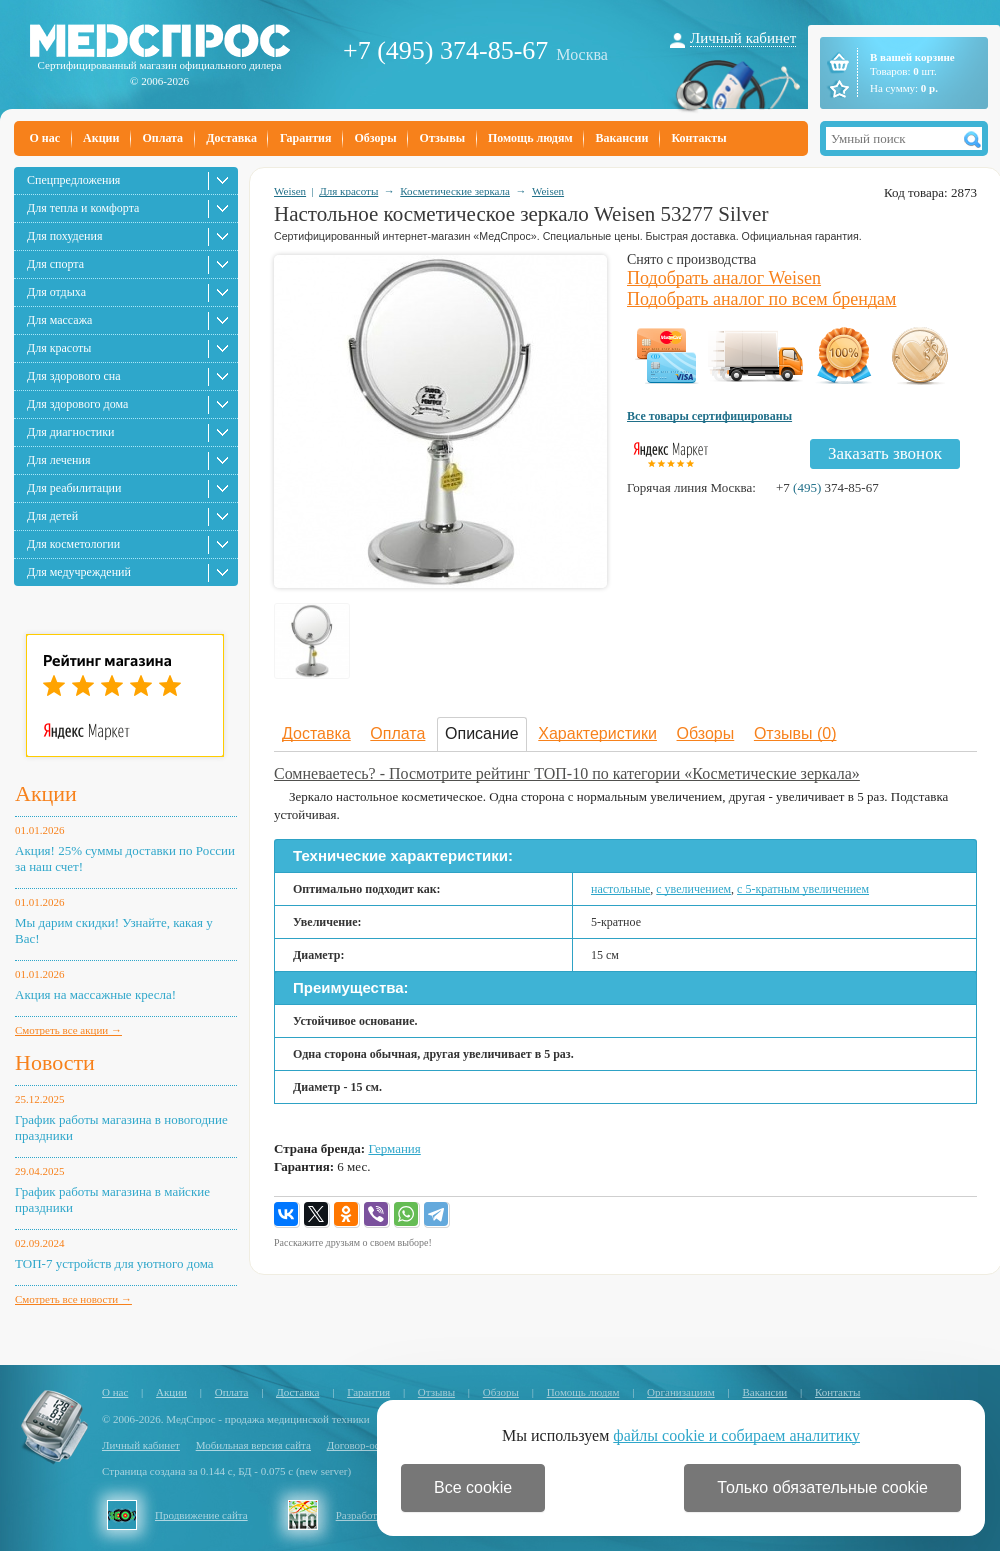 The image size is (1000, 1551). I want to click on Германия, so click(394, 1148).